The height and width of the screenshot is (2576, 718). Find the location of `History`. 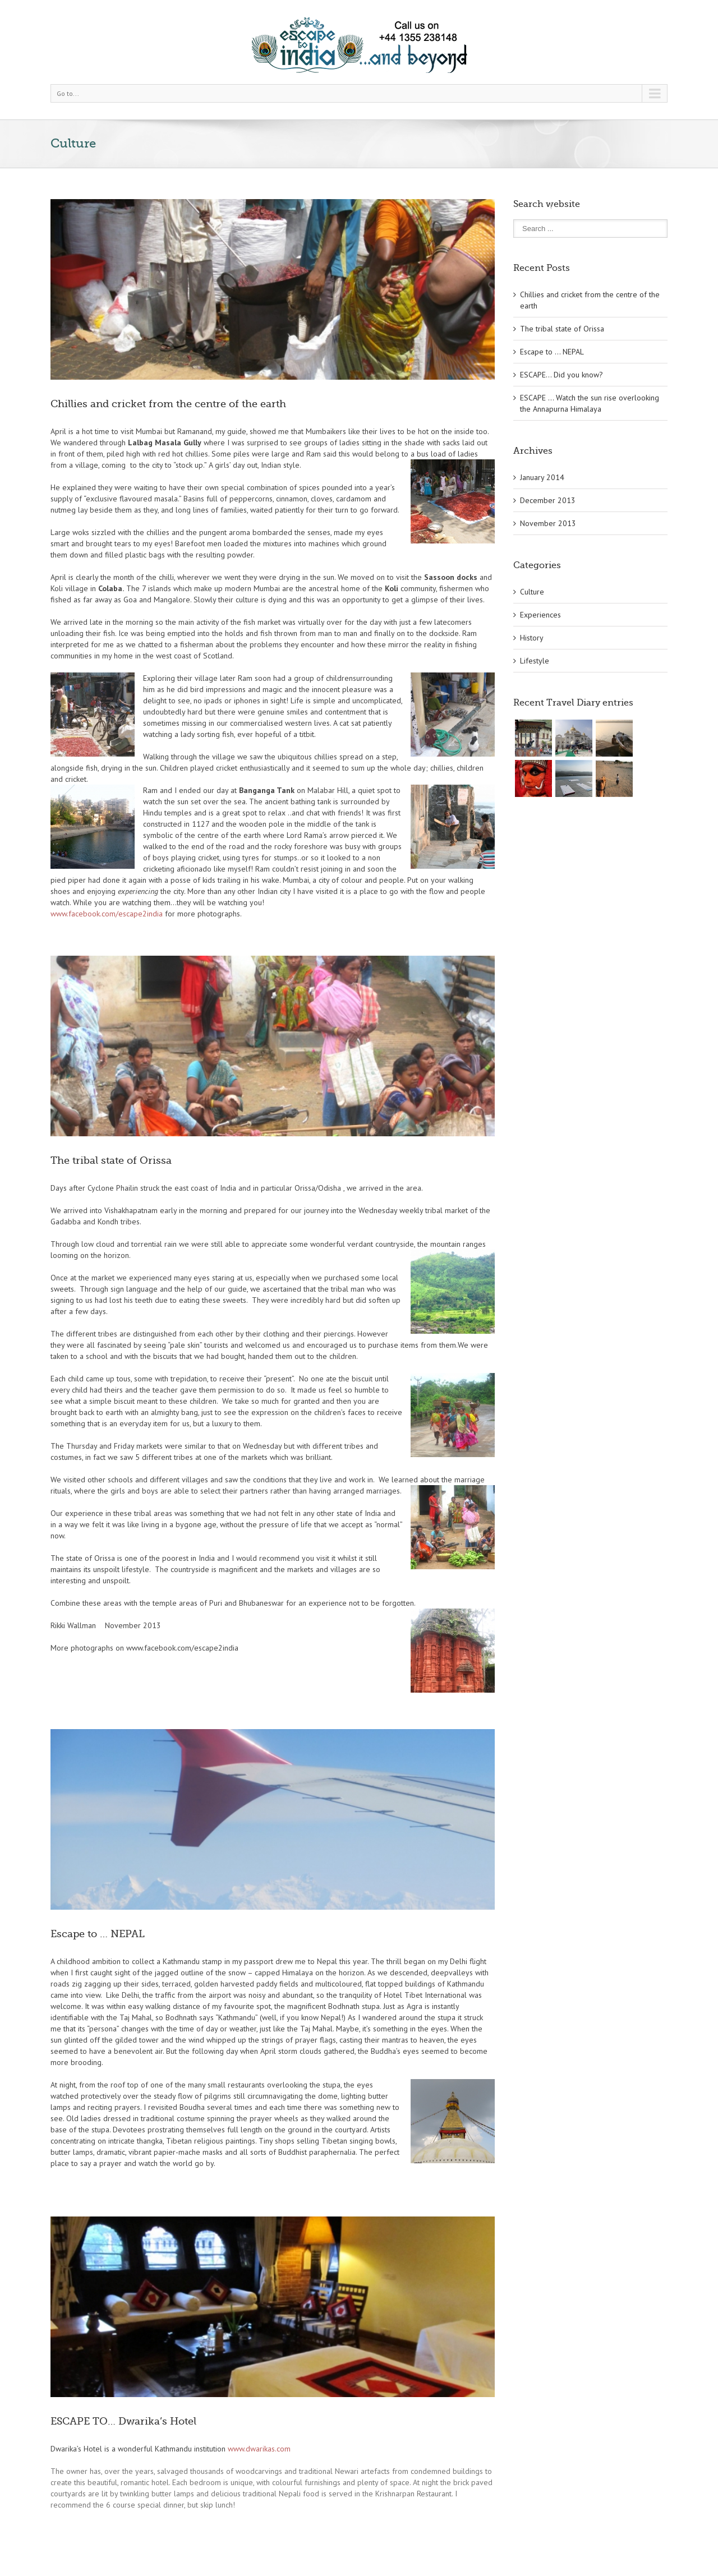

History is located at coordinates (532, 638).